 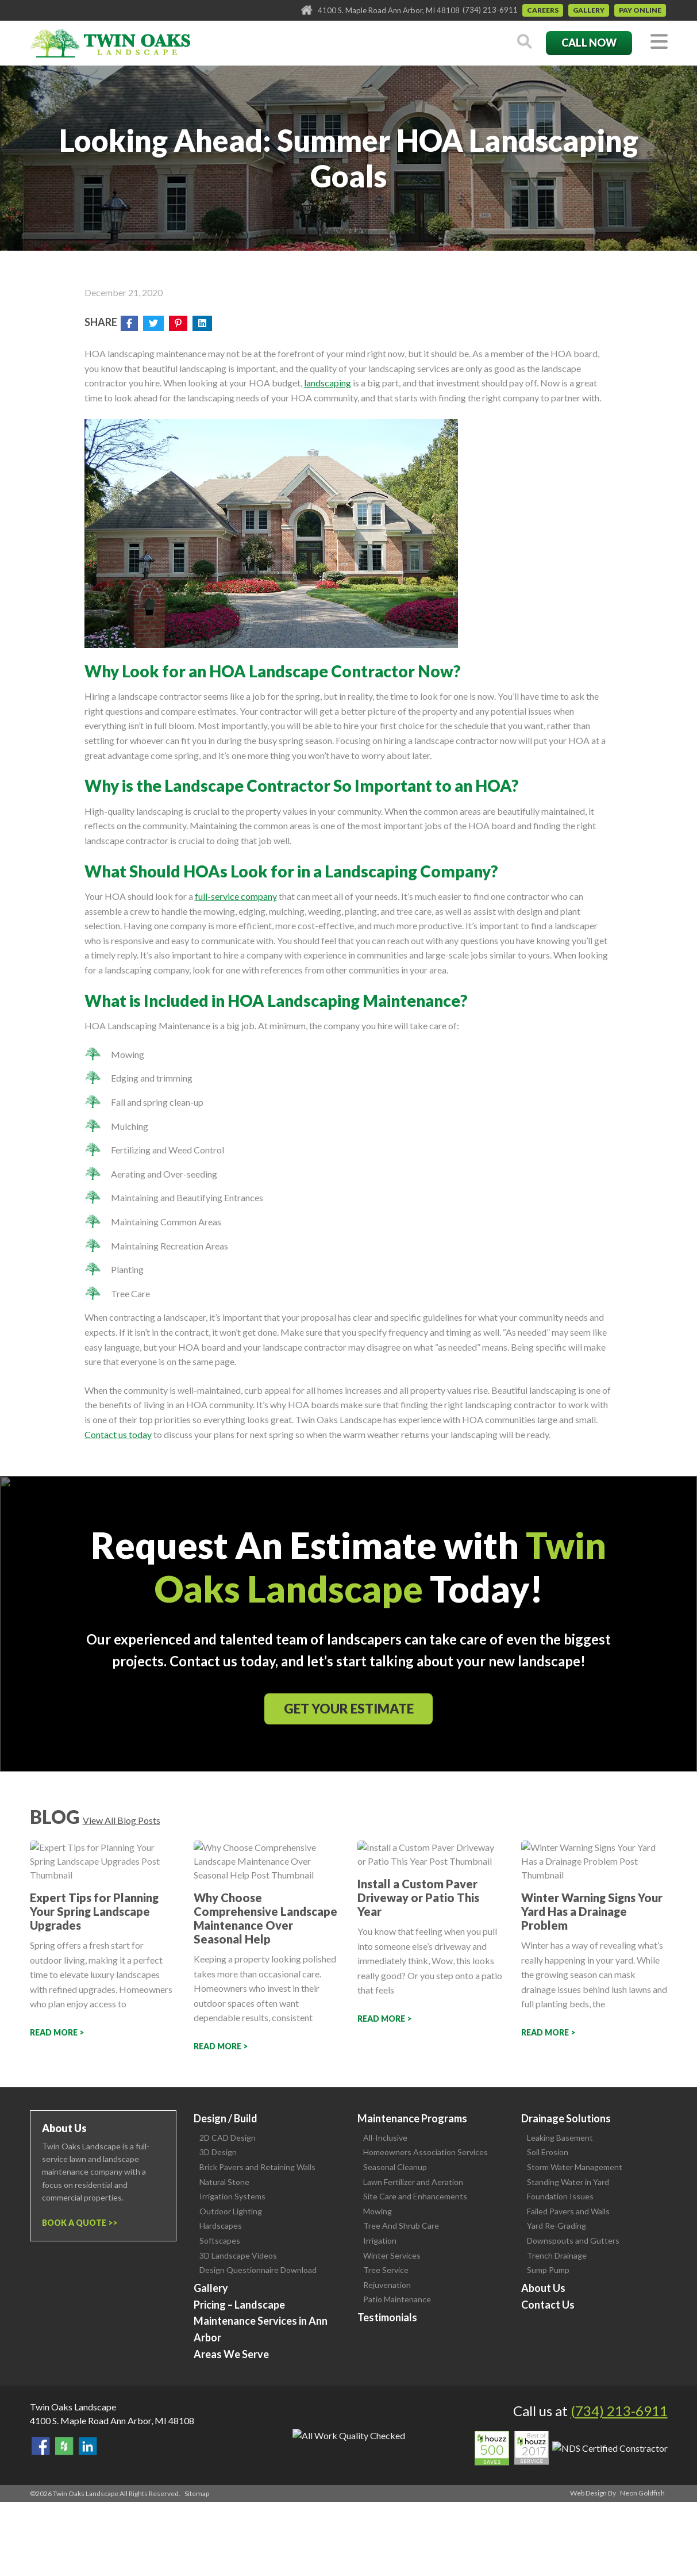 I want to click on Areas We Serve, so click(x=231, y=2354).